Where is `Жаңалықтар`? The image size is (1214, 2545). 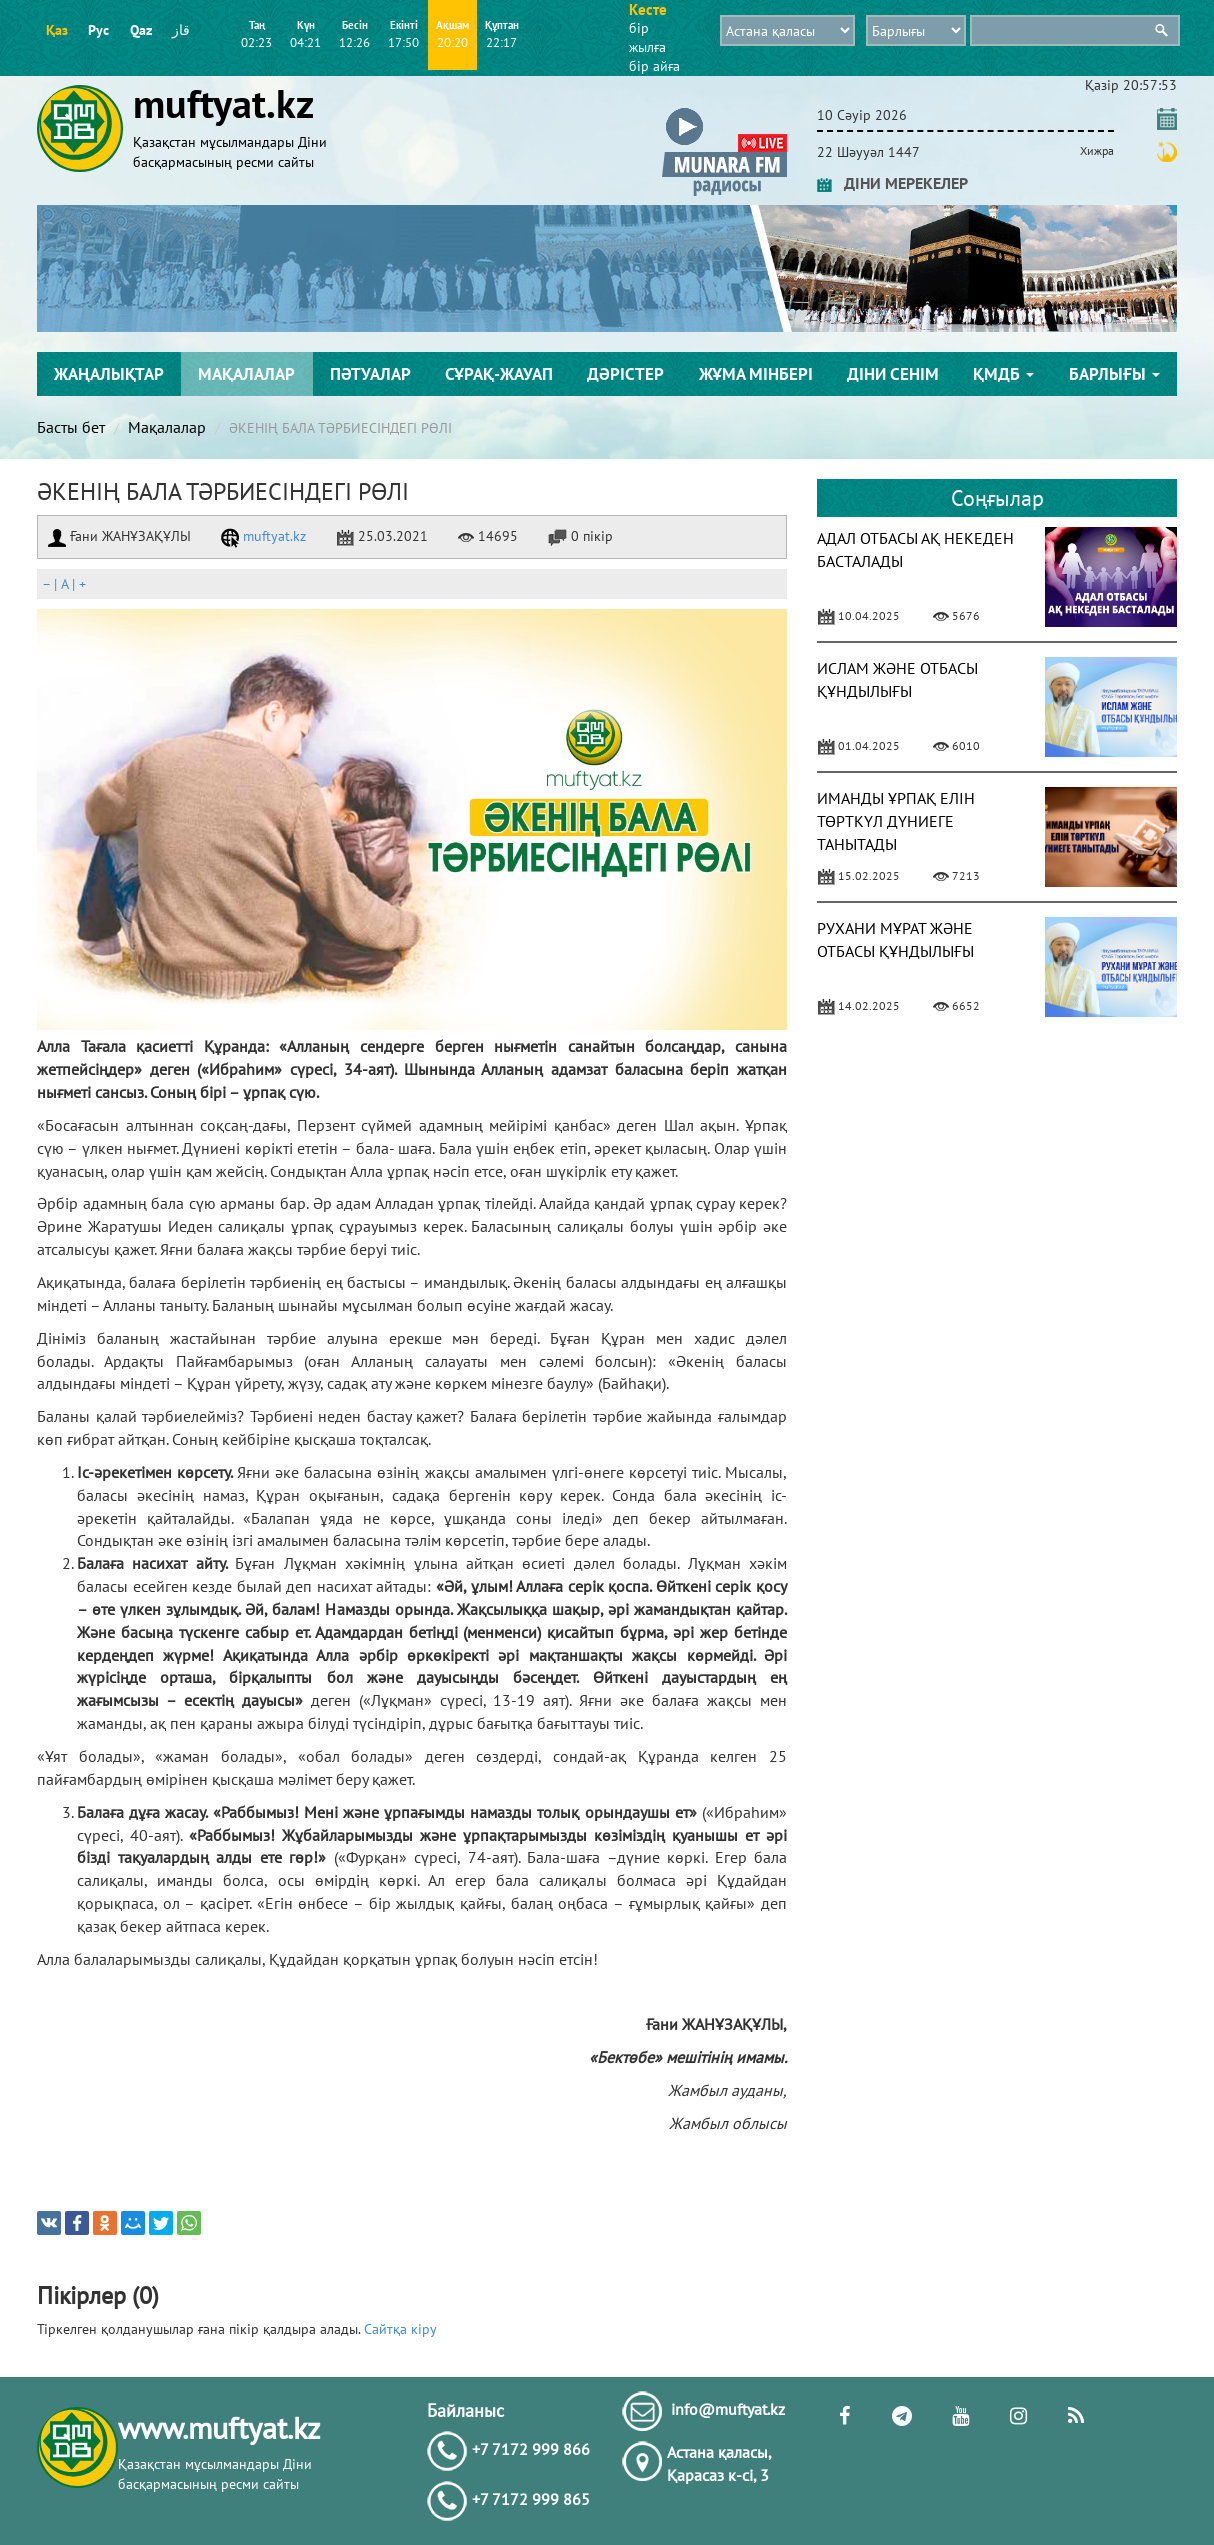 Жаңалықтар is located at coordinates (109, 374).